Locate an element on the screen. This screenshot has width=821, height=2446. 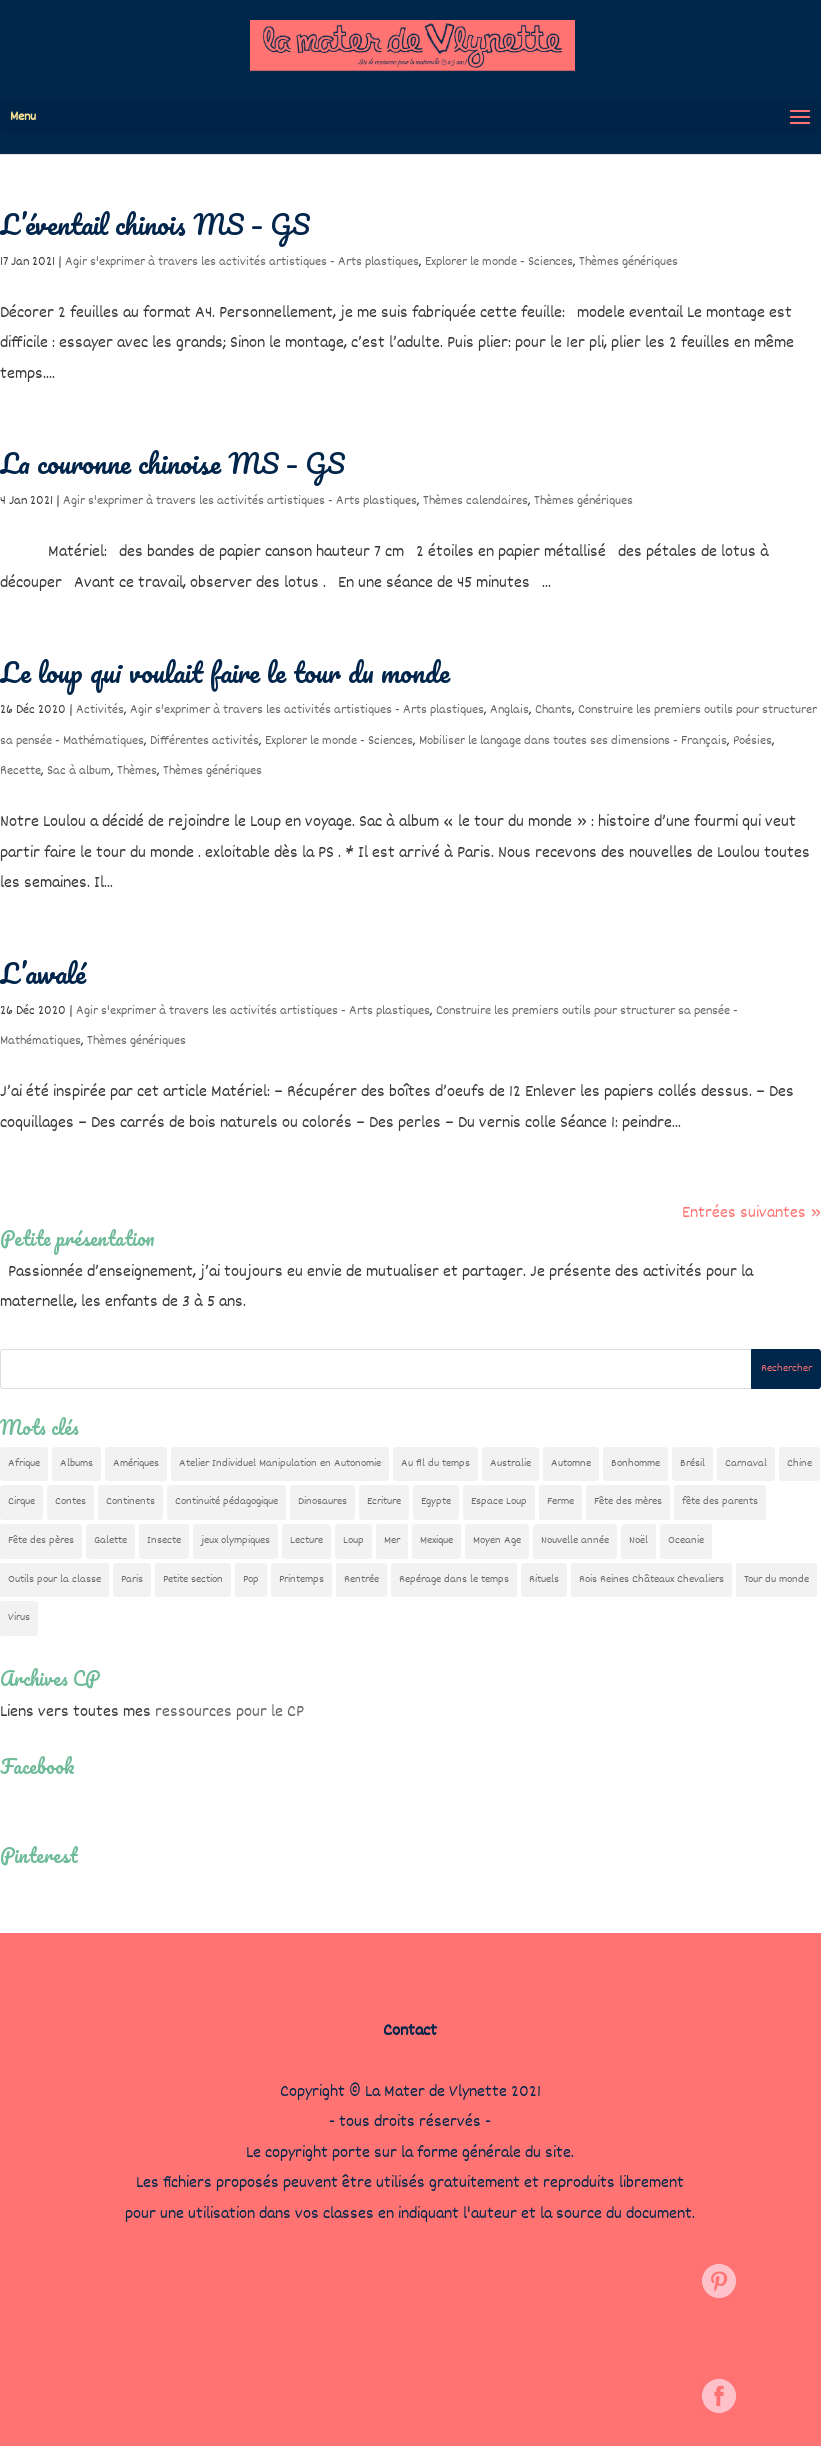
Espace Loup [Espace Loup (5 éléments)] is located at coordinates (499, 1501).